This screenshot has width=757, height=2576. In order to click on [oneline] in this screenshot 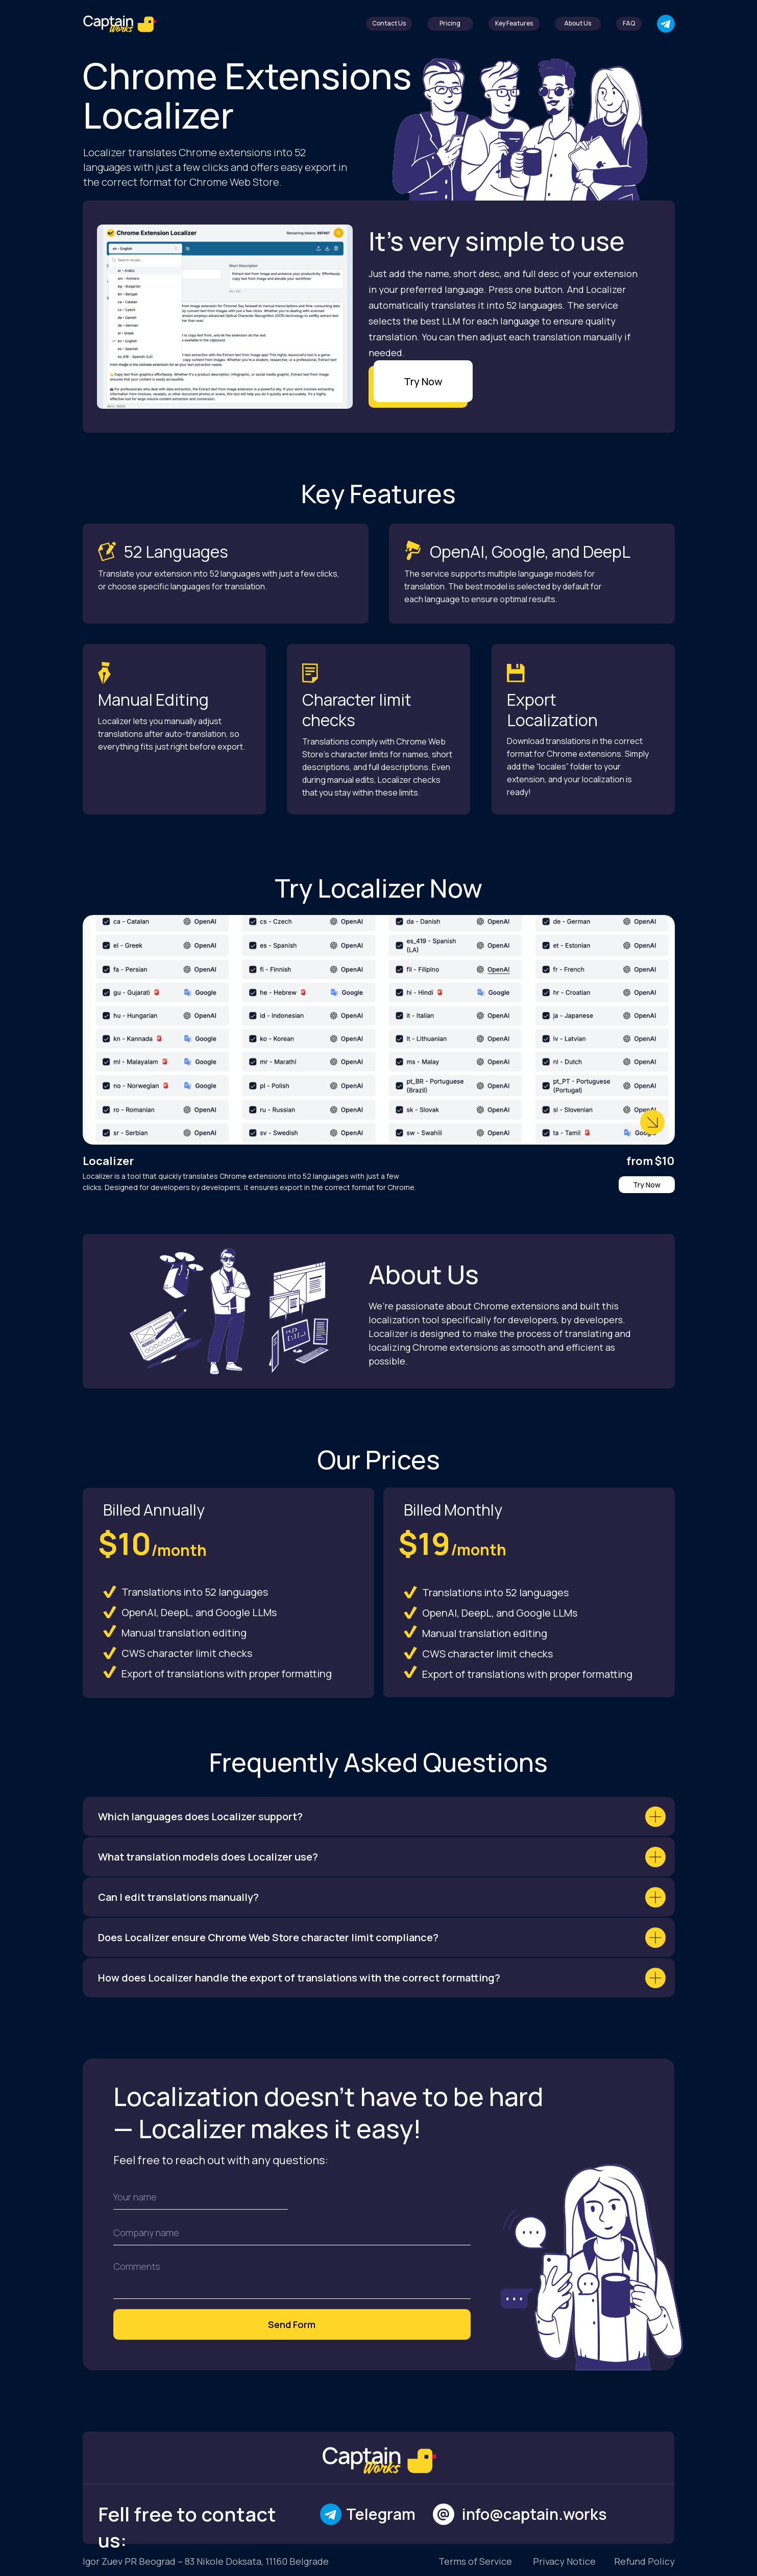, I will do `click(292, 2232)`.